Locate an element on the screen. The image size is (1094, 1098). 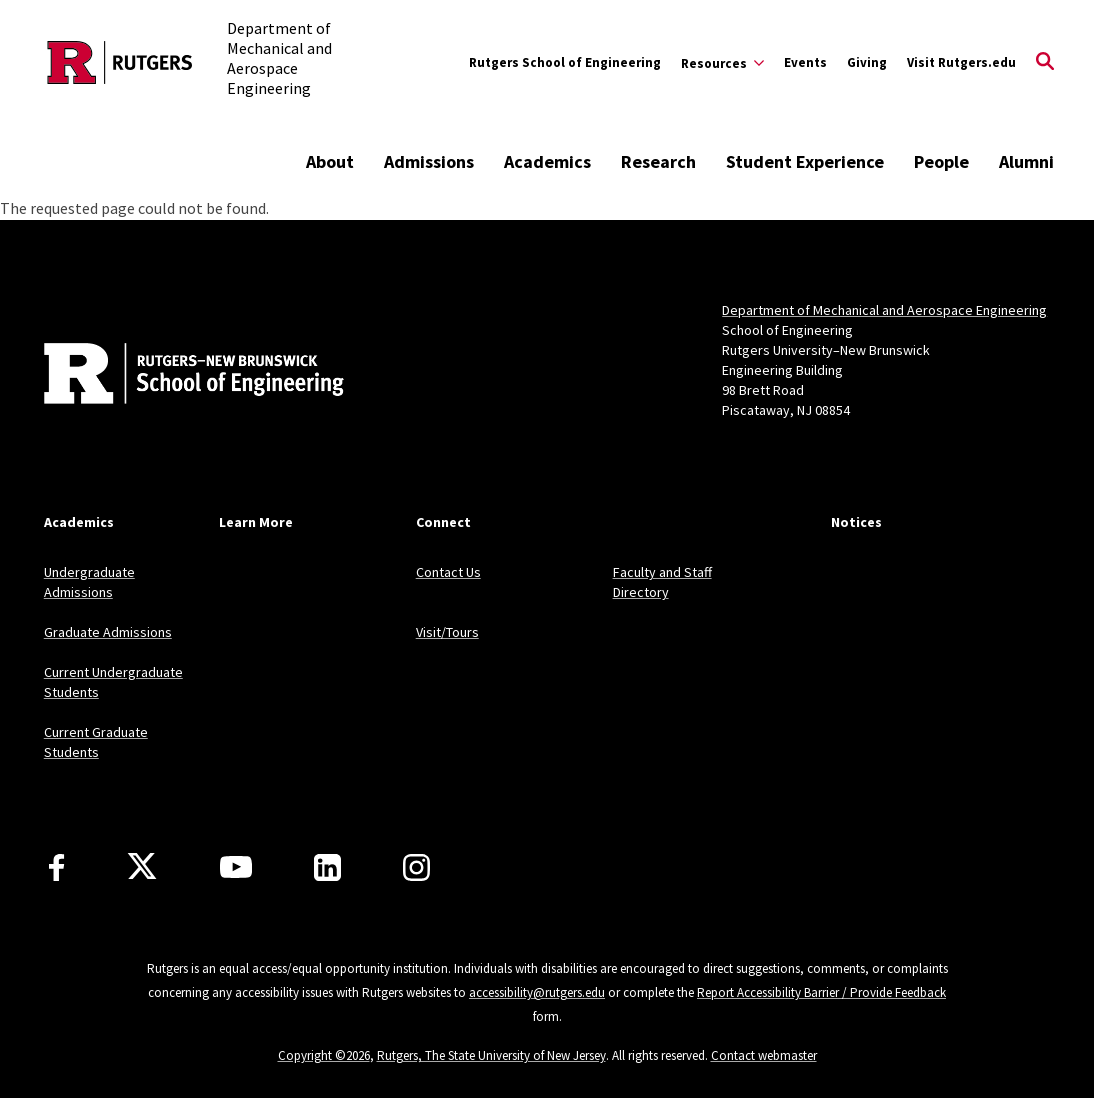
[Youtube Channel] is located at coordinates (236, 867).